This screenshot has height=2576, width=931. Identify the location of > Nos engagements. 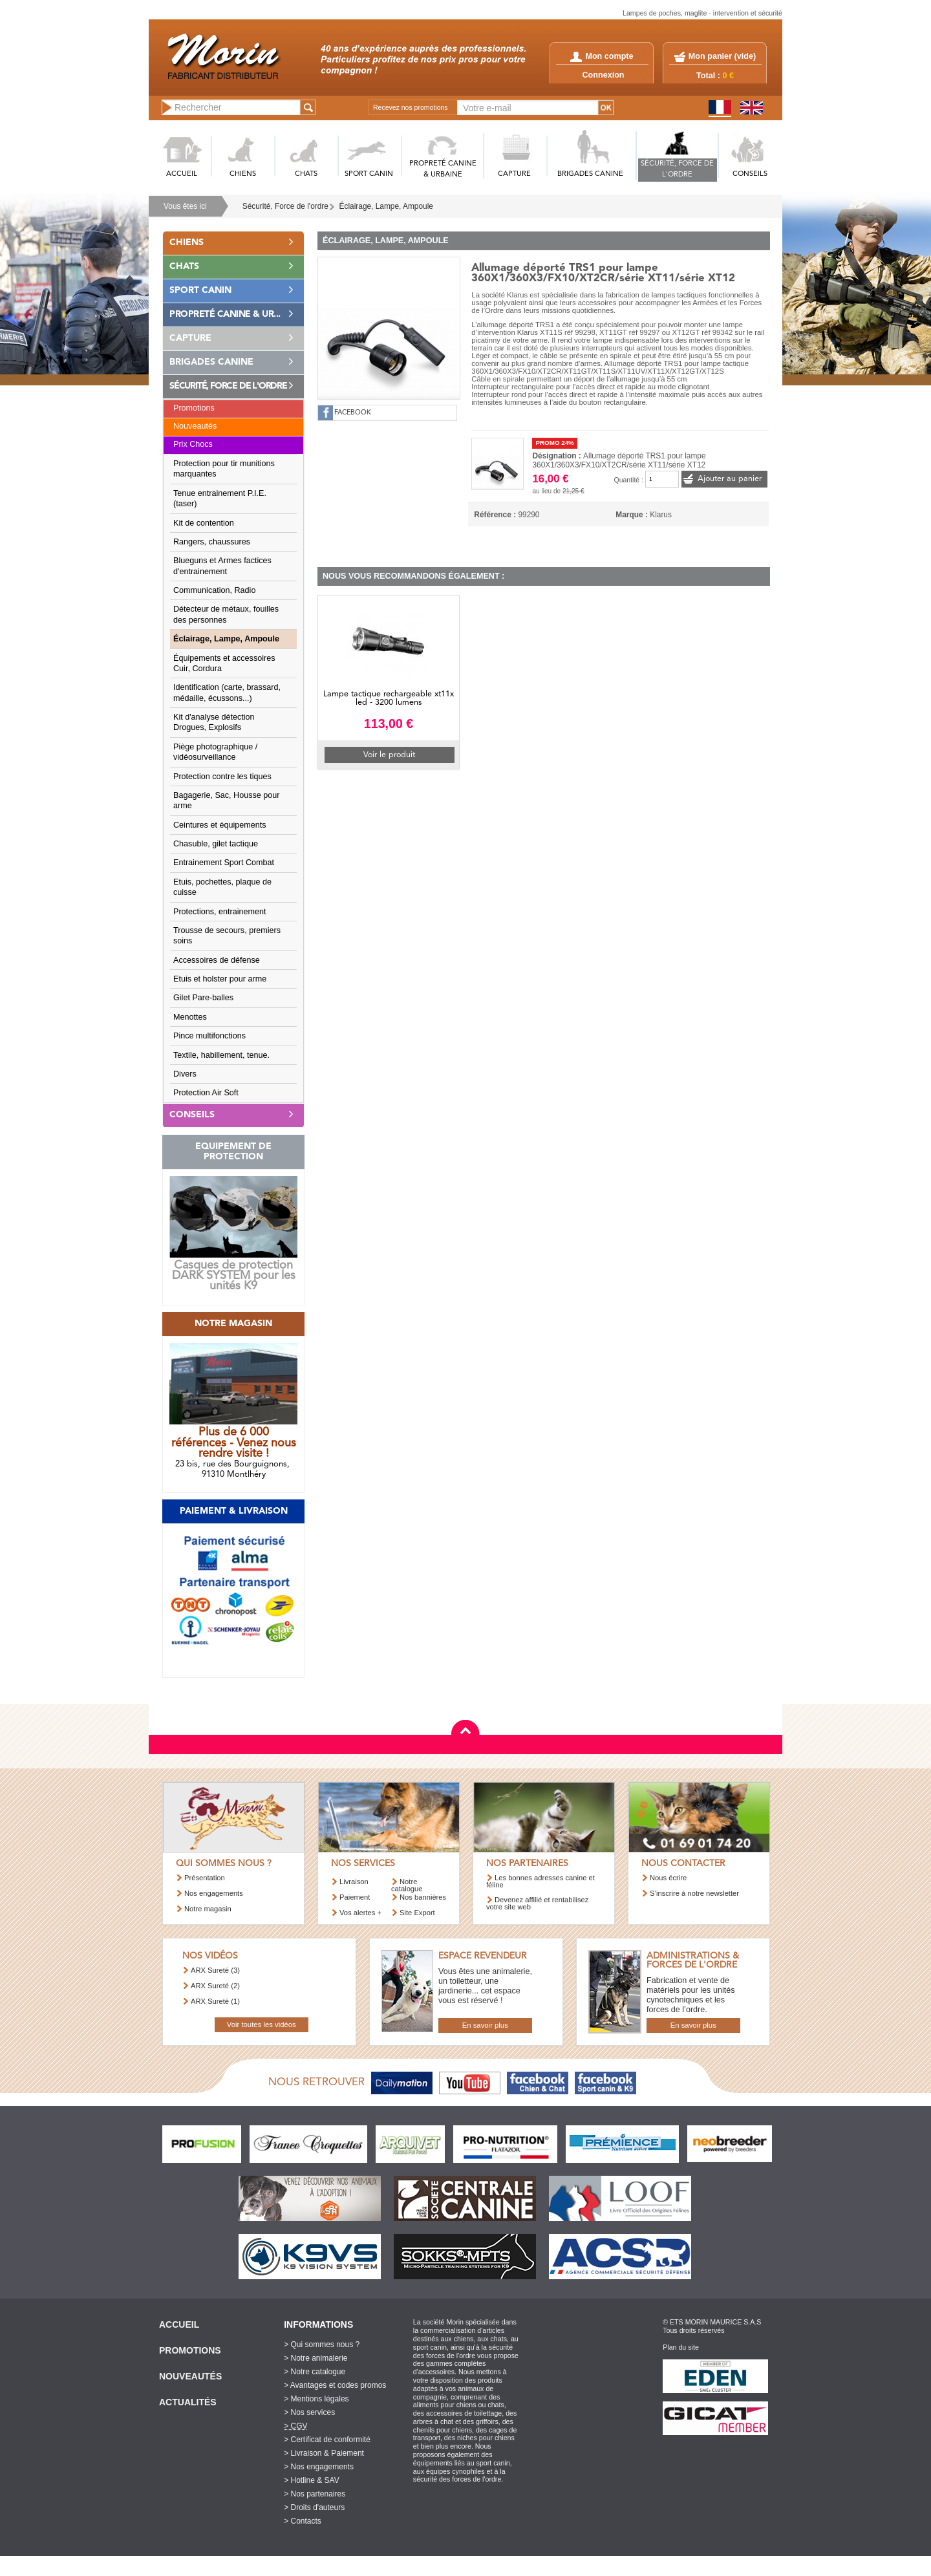
(319, 2466).